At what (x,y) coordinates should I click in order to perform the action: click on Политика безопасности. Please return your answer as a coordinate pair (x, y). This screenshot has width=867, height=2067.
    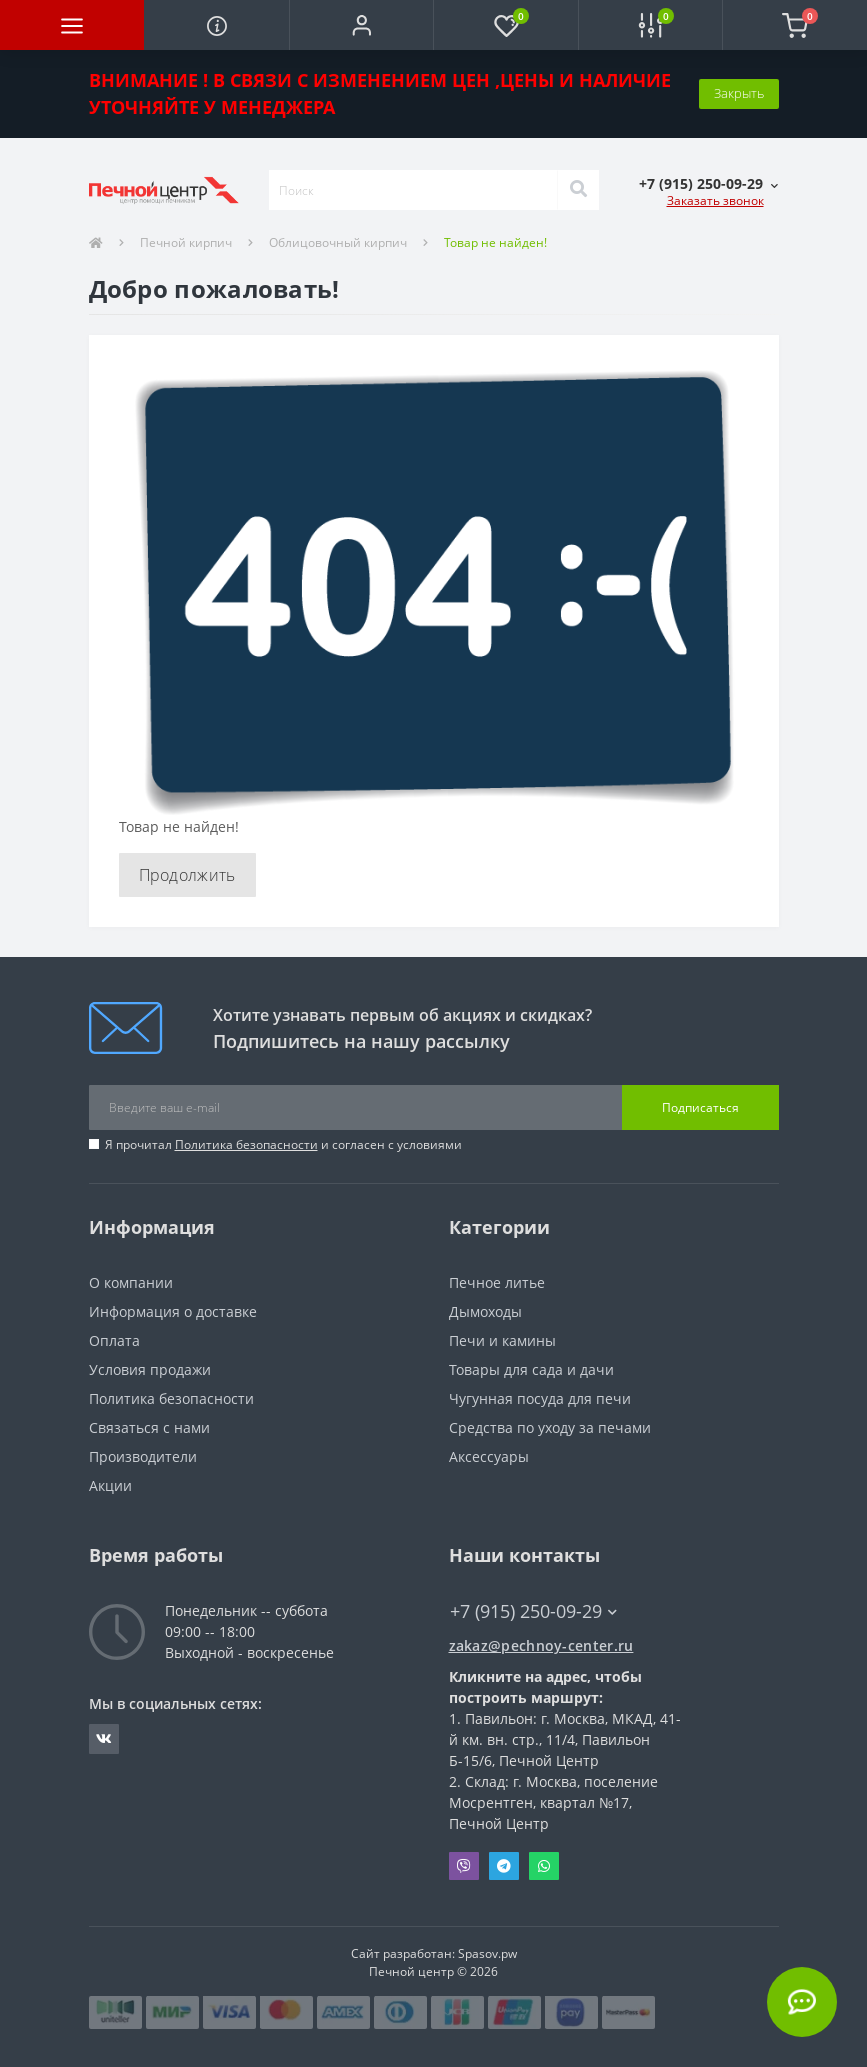
    Looking at the image, I should click on (246, 1144).